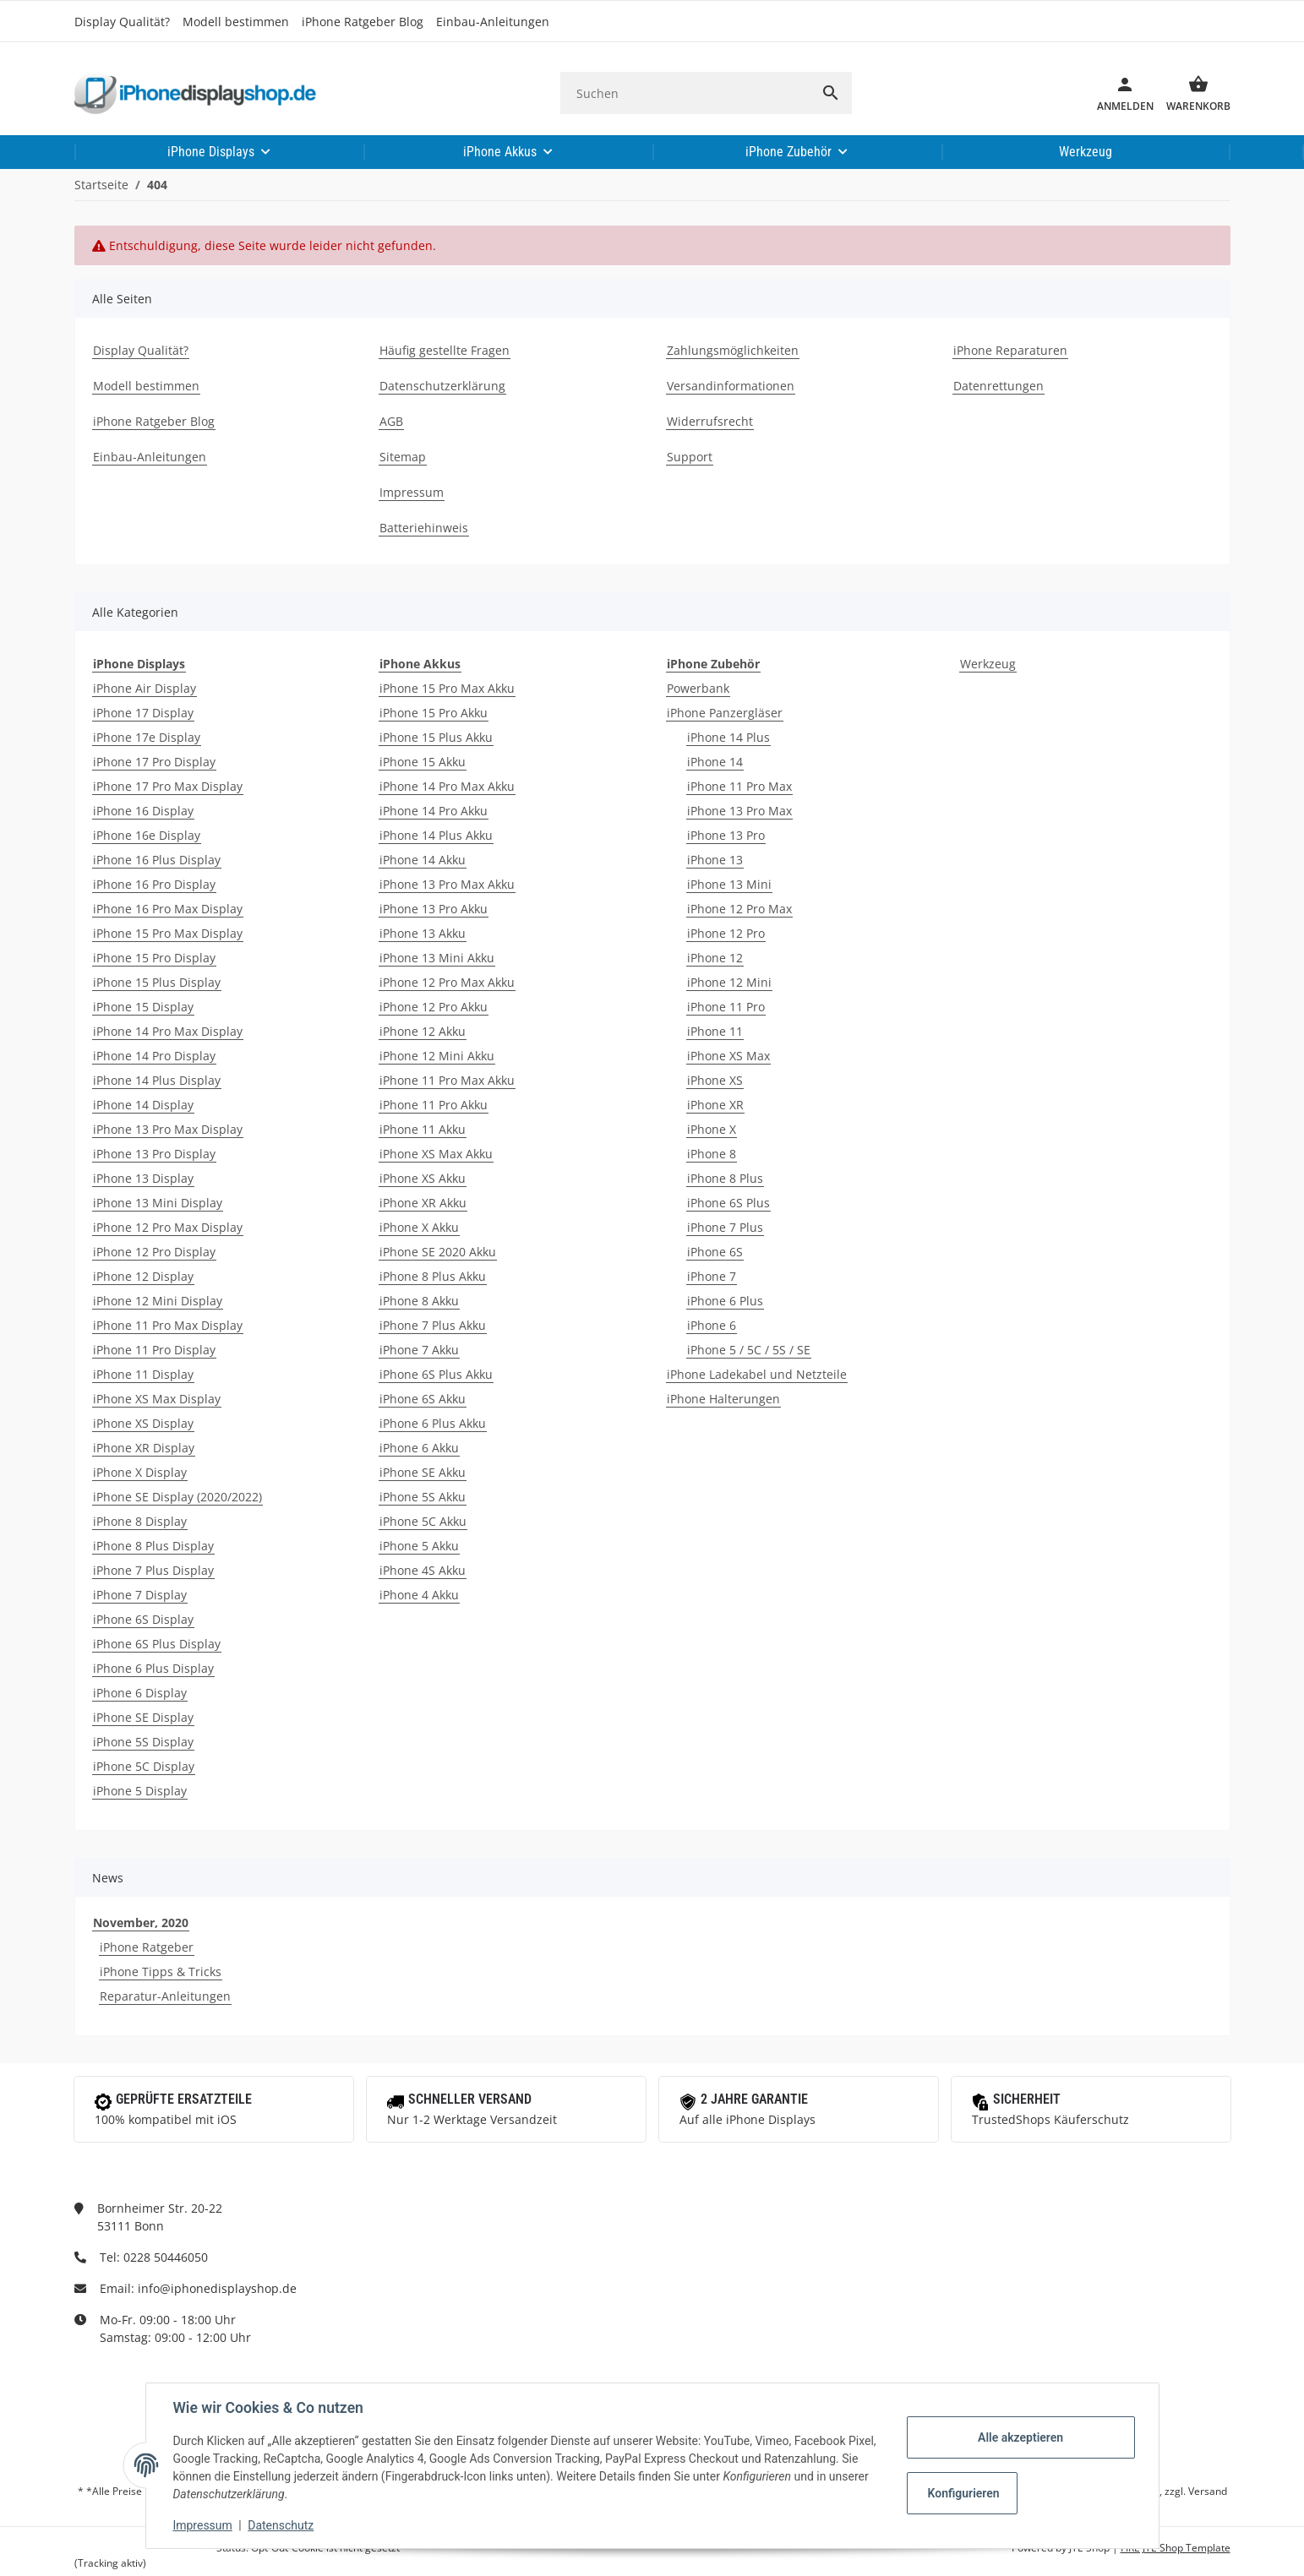 The height and width of the screenshot is (2576, 1304). I want to click on iPhone 12 Pro Max, so click(739, 909).